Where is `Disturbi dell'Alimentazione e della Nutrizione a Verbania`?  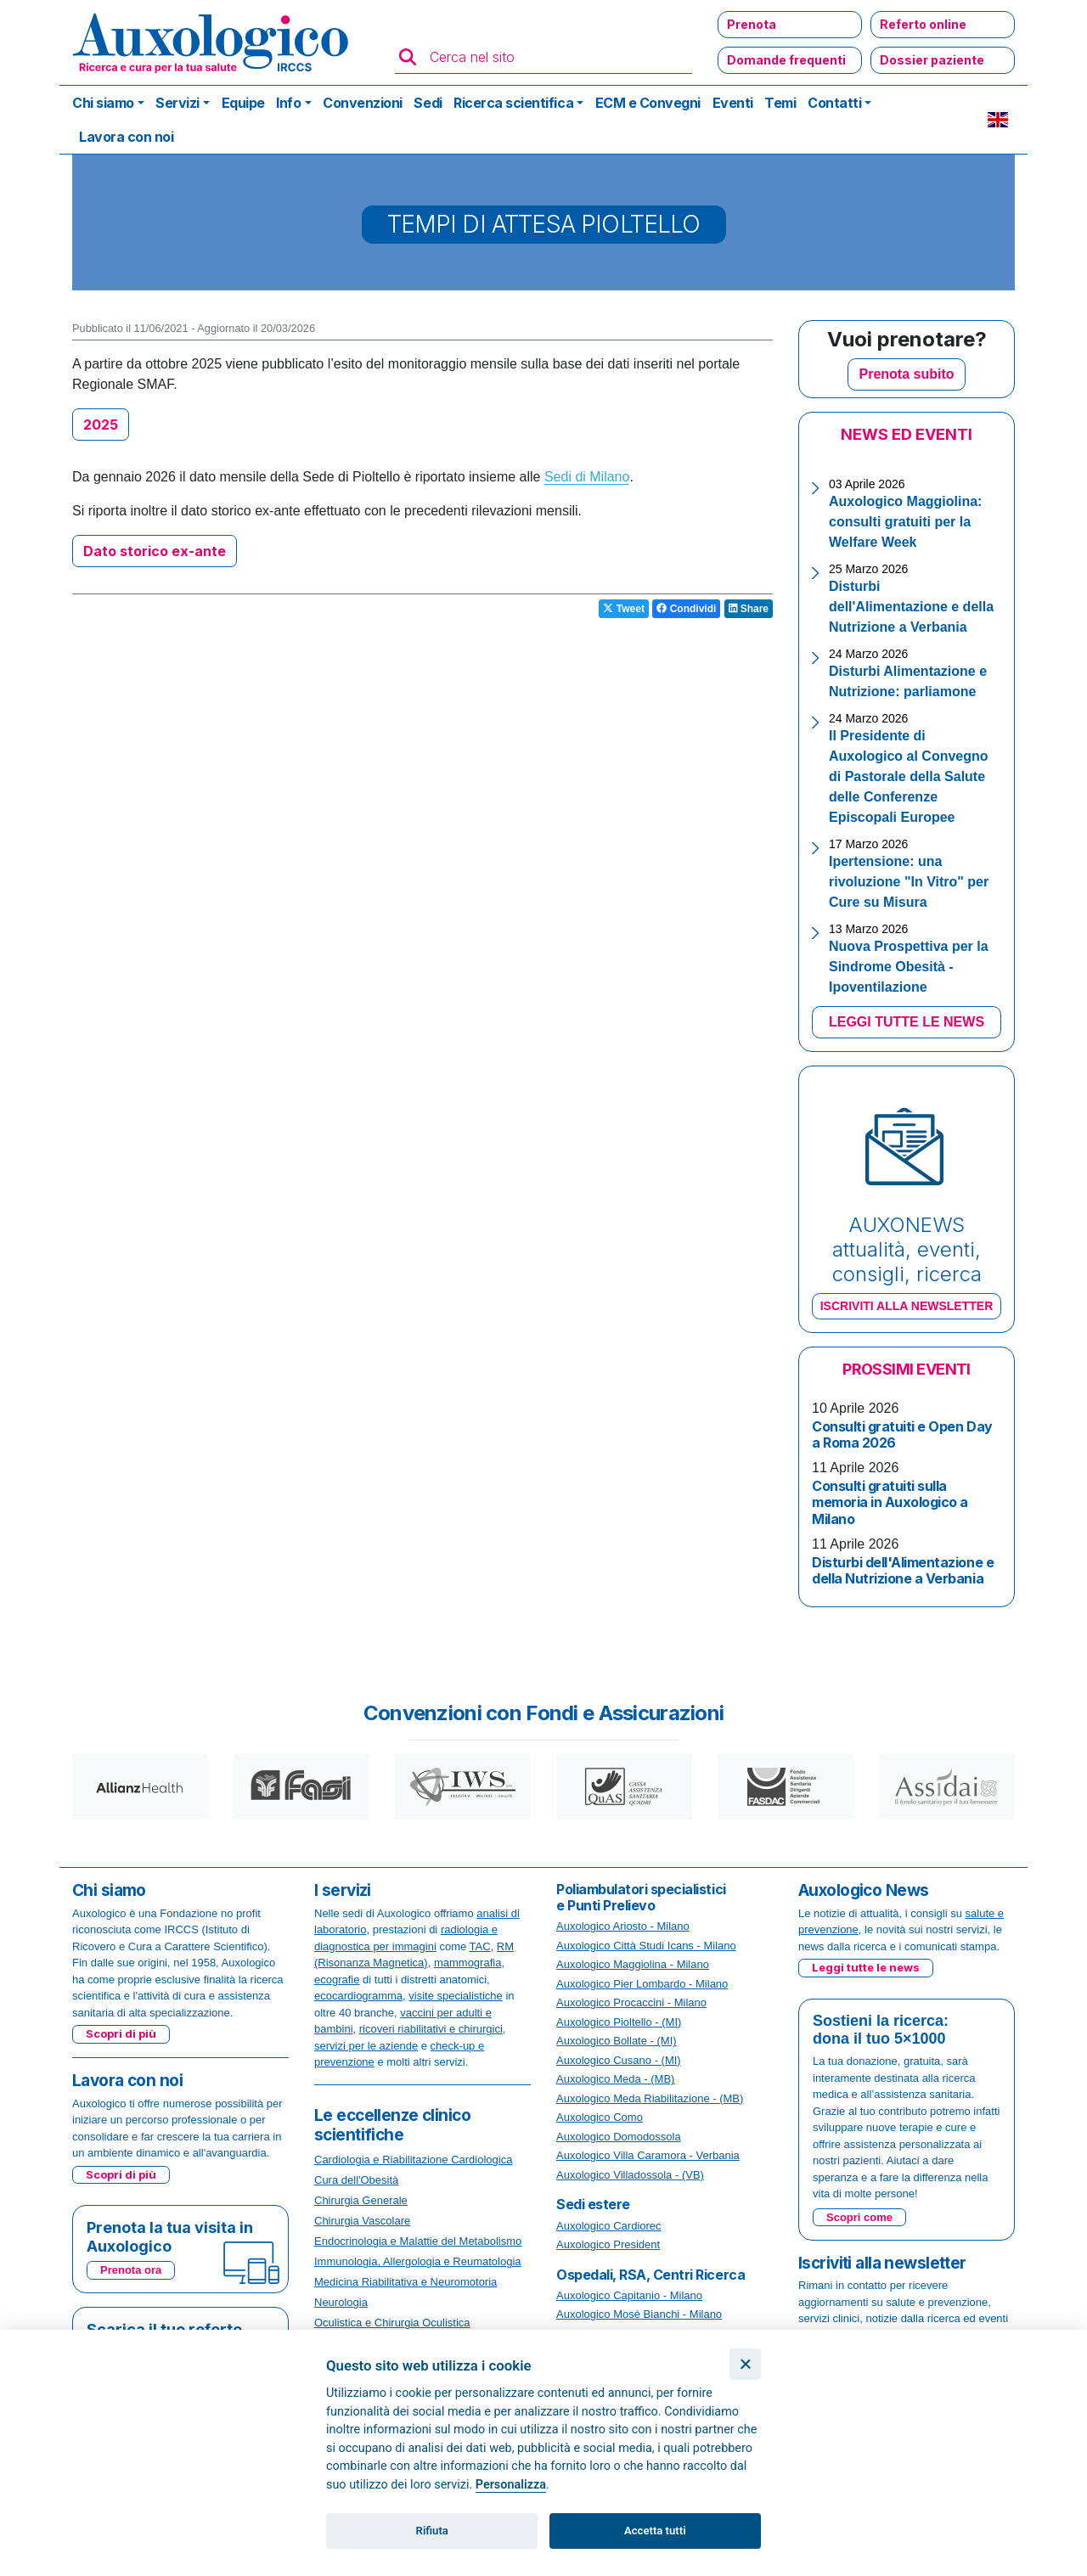 Disturbi dell'Alimentazione e della Nutrizione a Verbania is located at coordinates (911, 606).